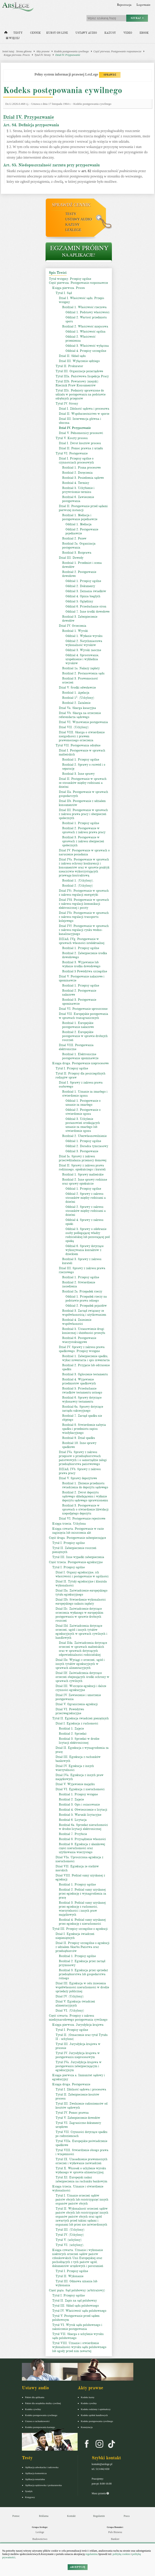  I want to click on Rozdział 1. Przepisy wstępne, so click(78, 1794).